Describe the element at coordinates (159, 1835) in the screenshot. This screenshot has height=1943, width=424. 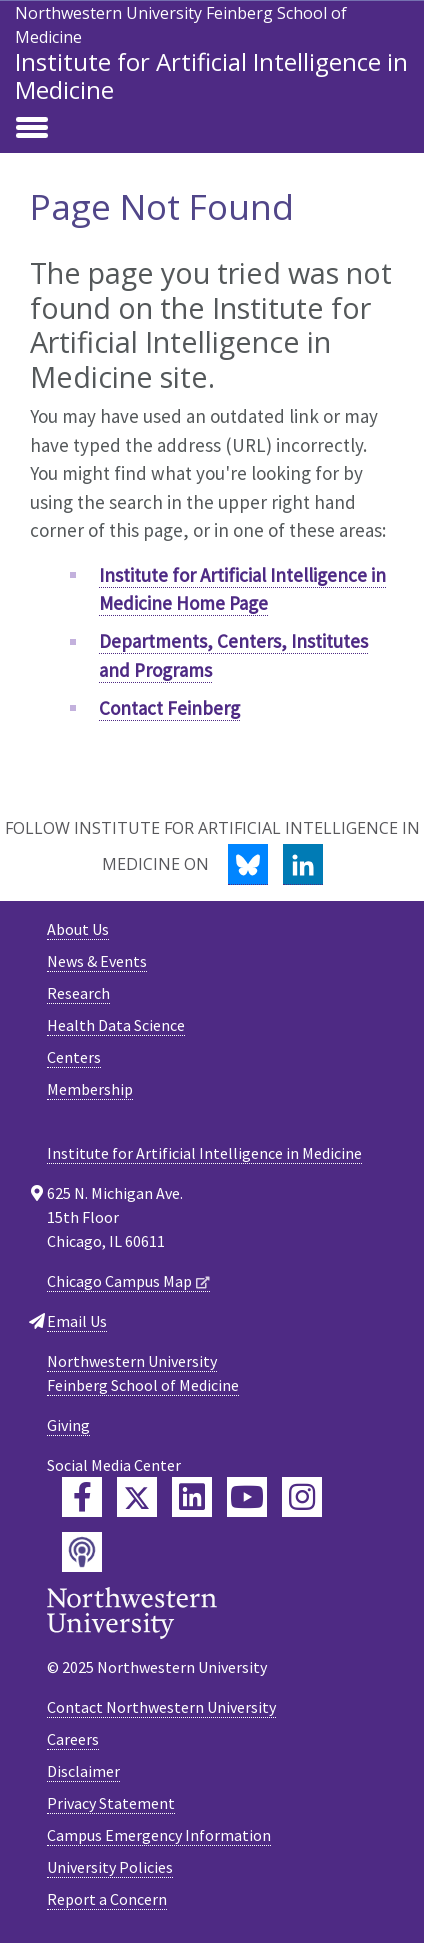
I see `Campus Emergency Information` at that location.